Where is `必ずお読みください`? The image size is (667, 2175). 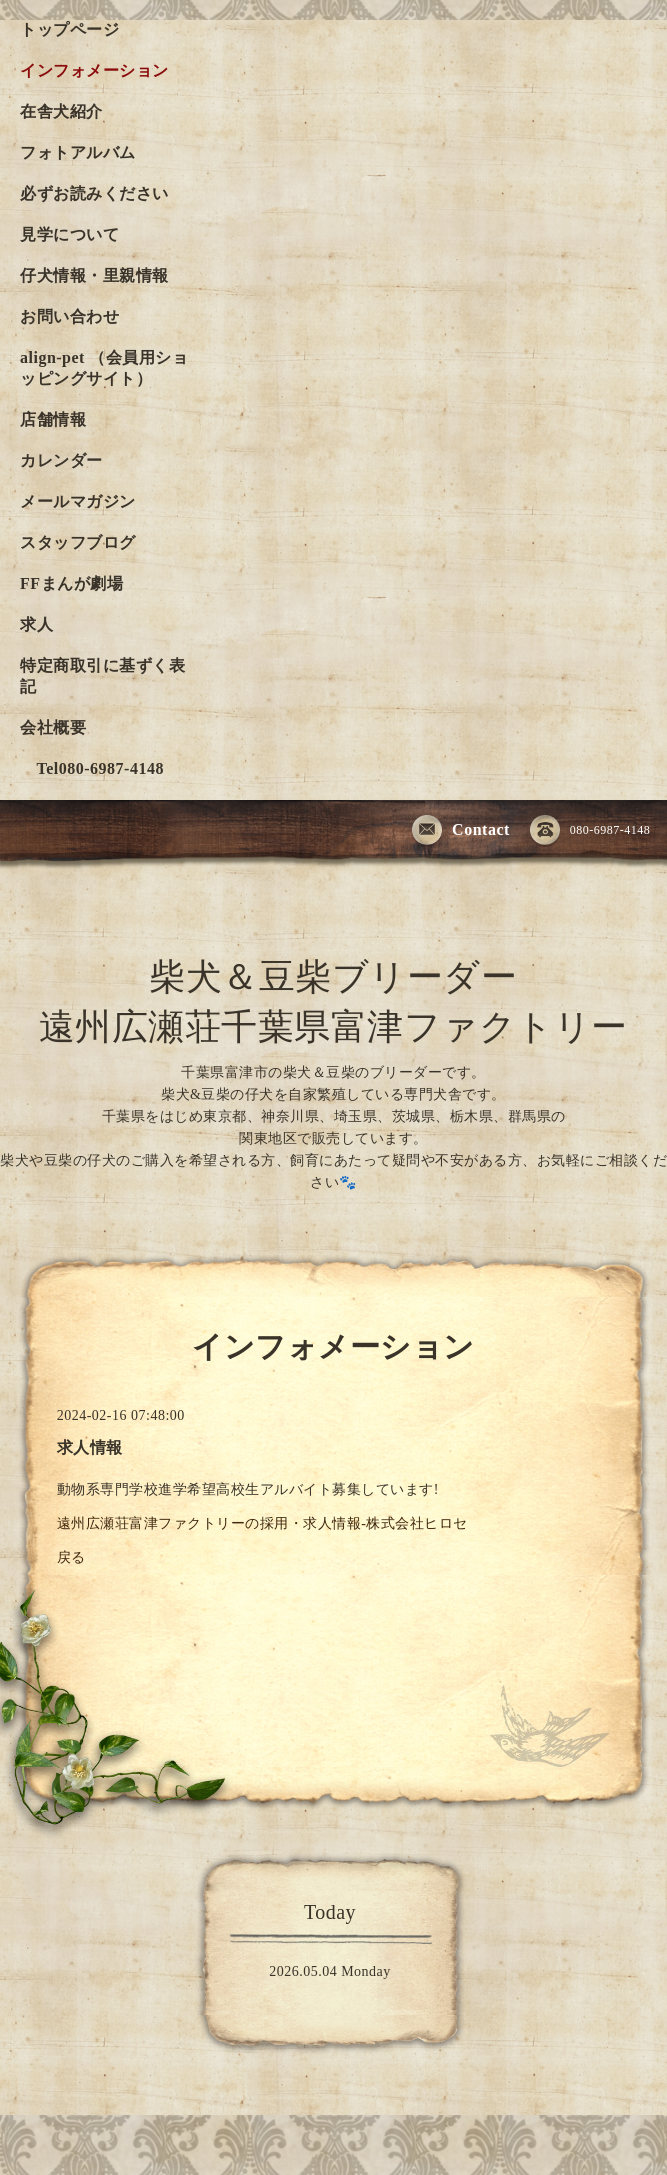 必ずお読みください is located at coordinates (94, 193).